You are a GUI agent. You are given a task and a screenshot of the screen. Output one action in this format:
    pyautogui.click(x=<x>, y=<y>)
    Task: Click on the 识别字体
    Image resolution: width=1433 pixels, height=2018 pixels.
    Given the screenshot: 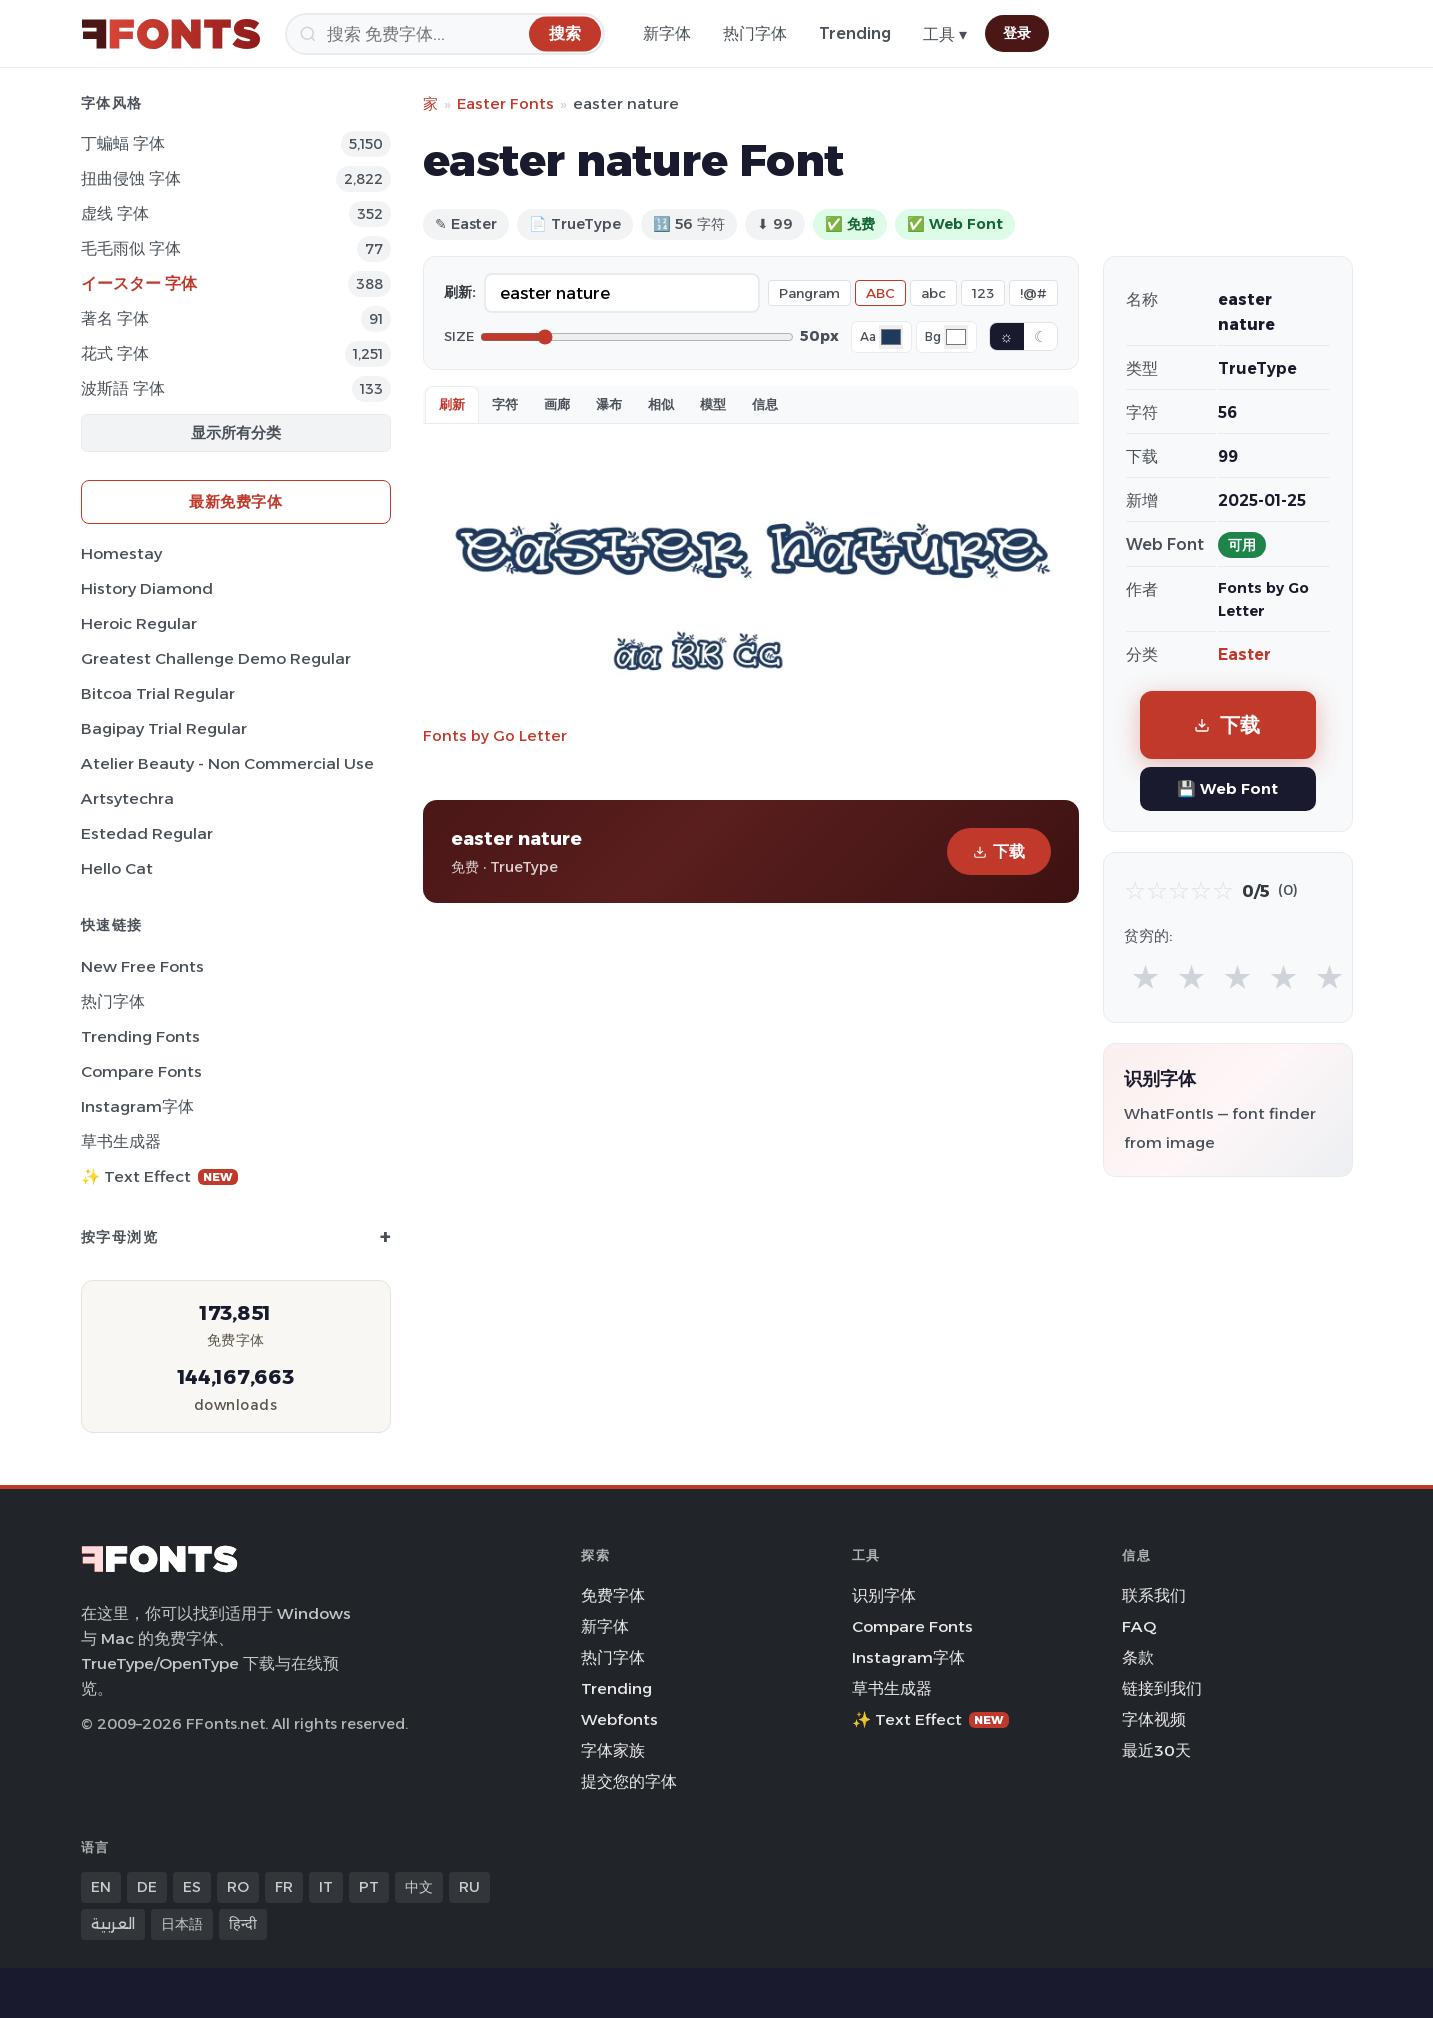 What is the action you would take?
    pyautogui.click(x=884, y=1595)
    